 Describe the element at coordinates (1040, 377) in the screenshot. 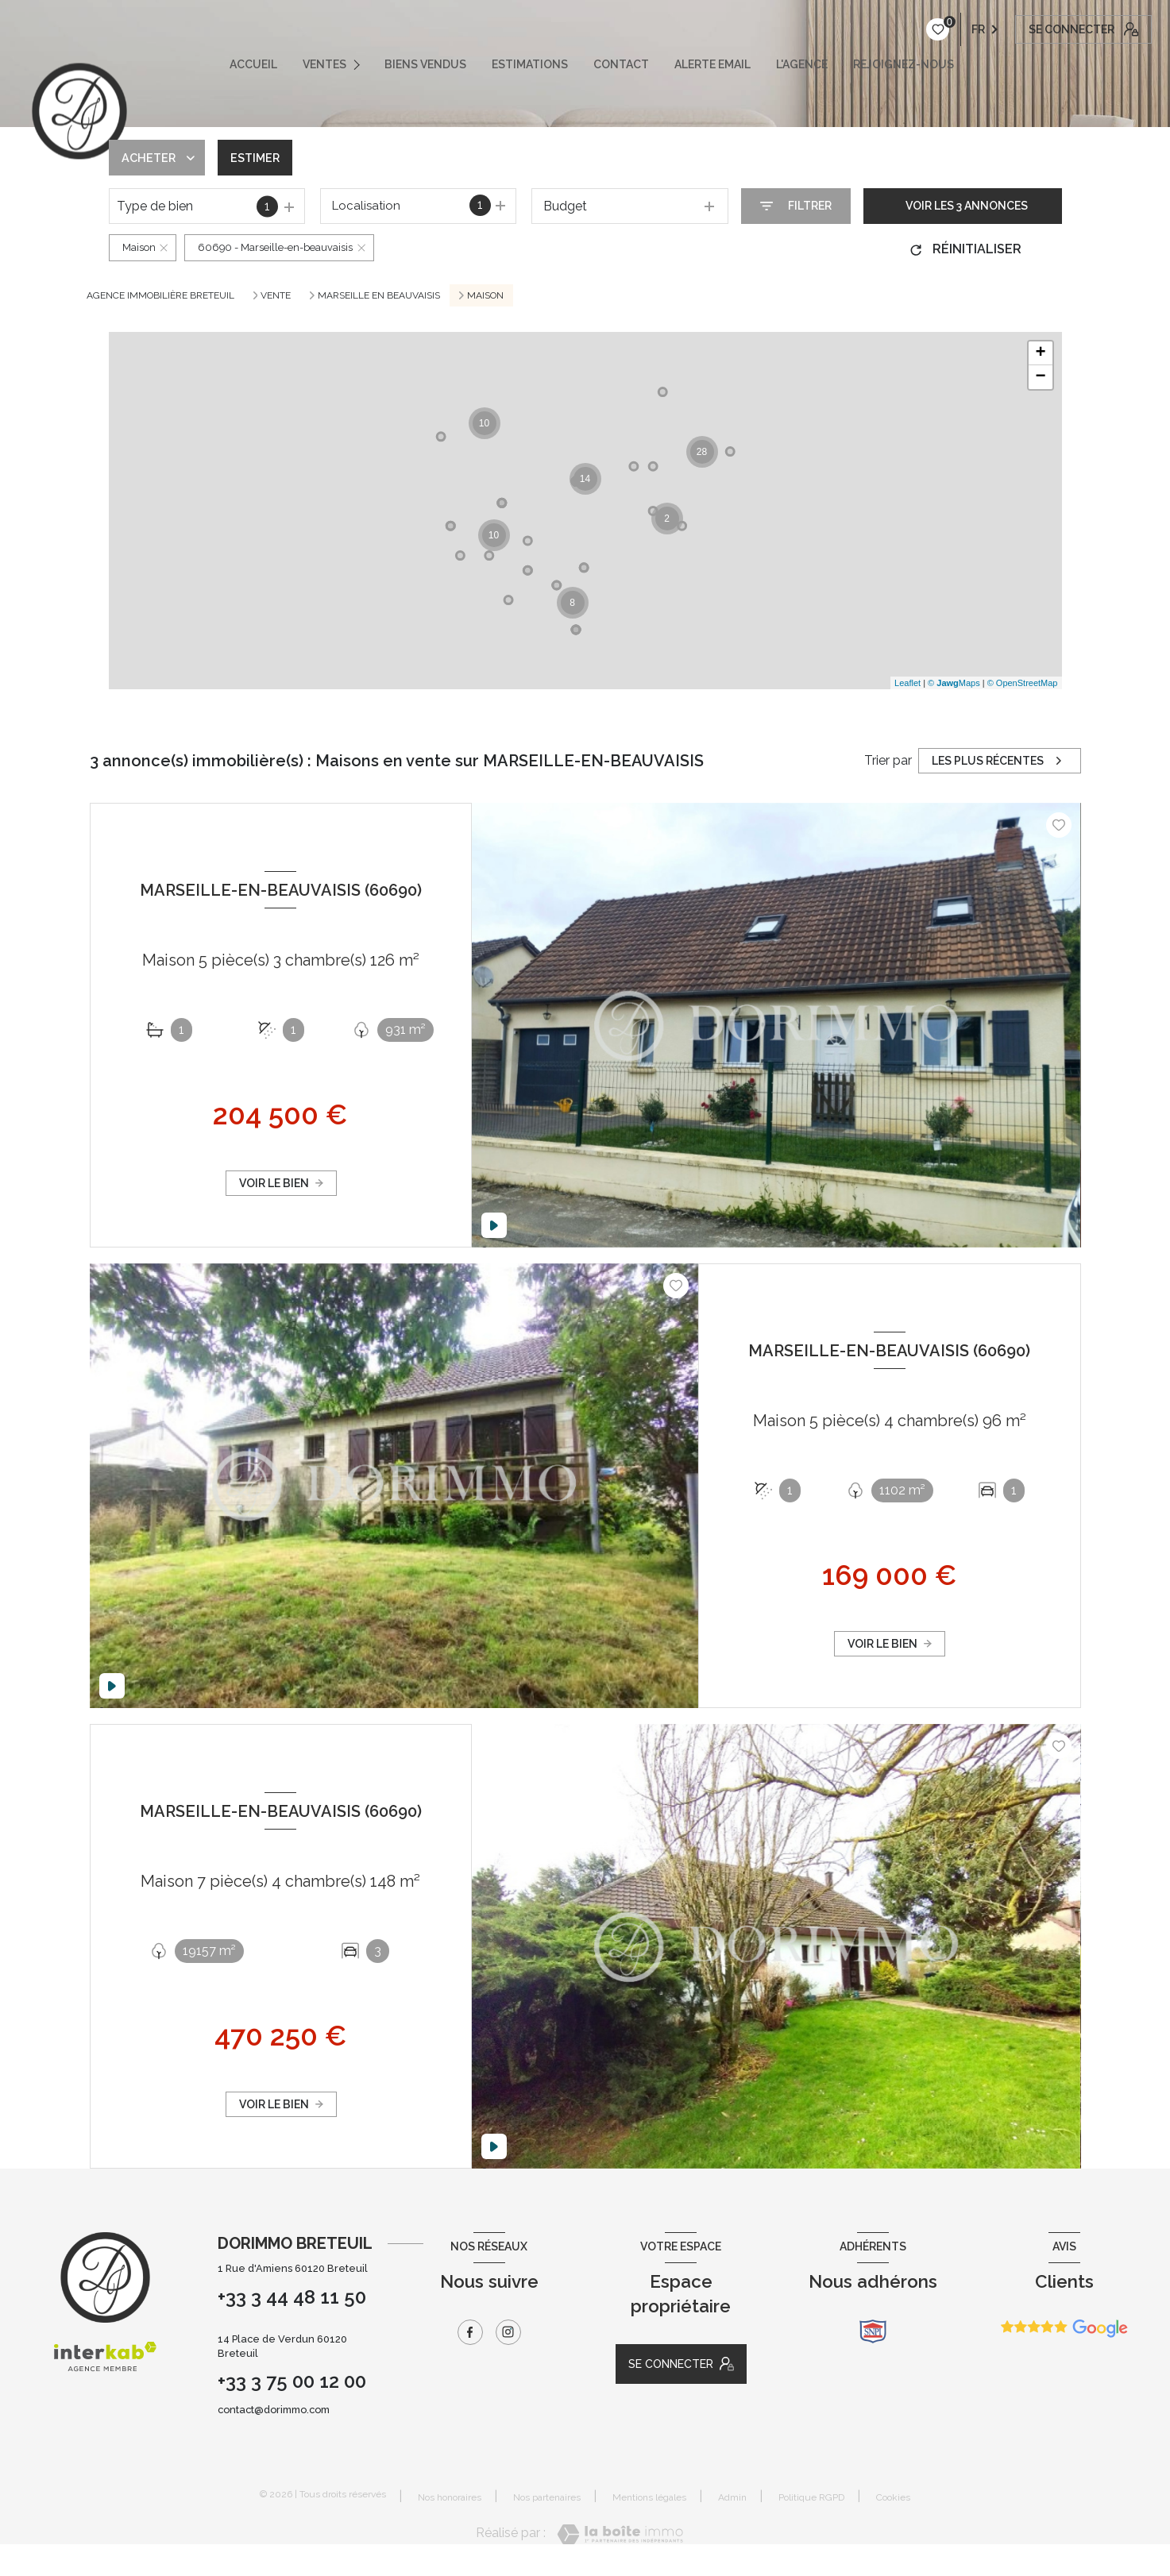

I see `− [button]` at that location.